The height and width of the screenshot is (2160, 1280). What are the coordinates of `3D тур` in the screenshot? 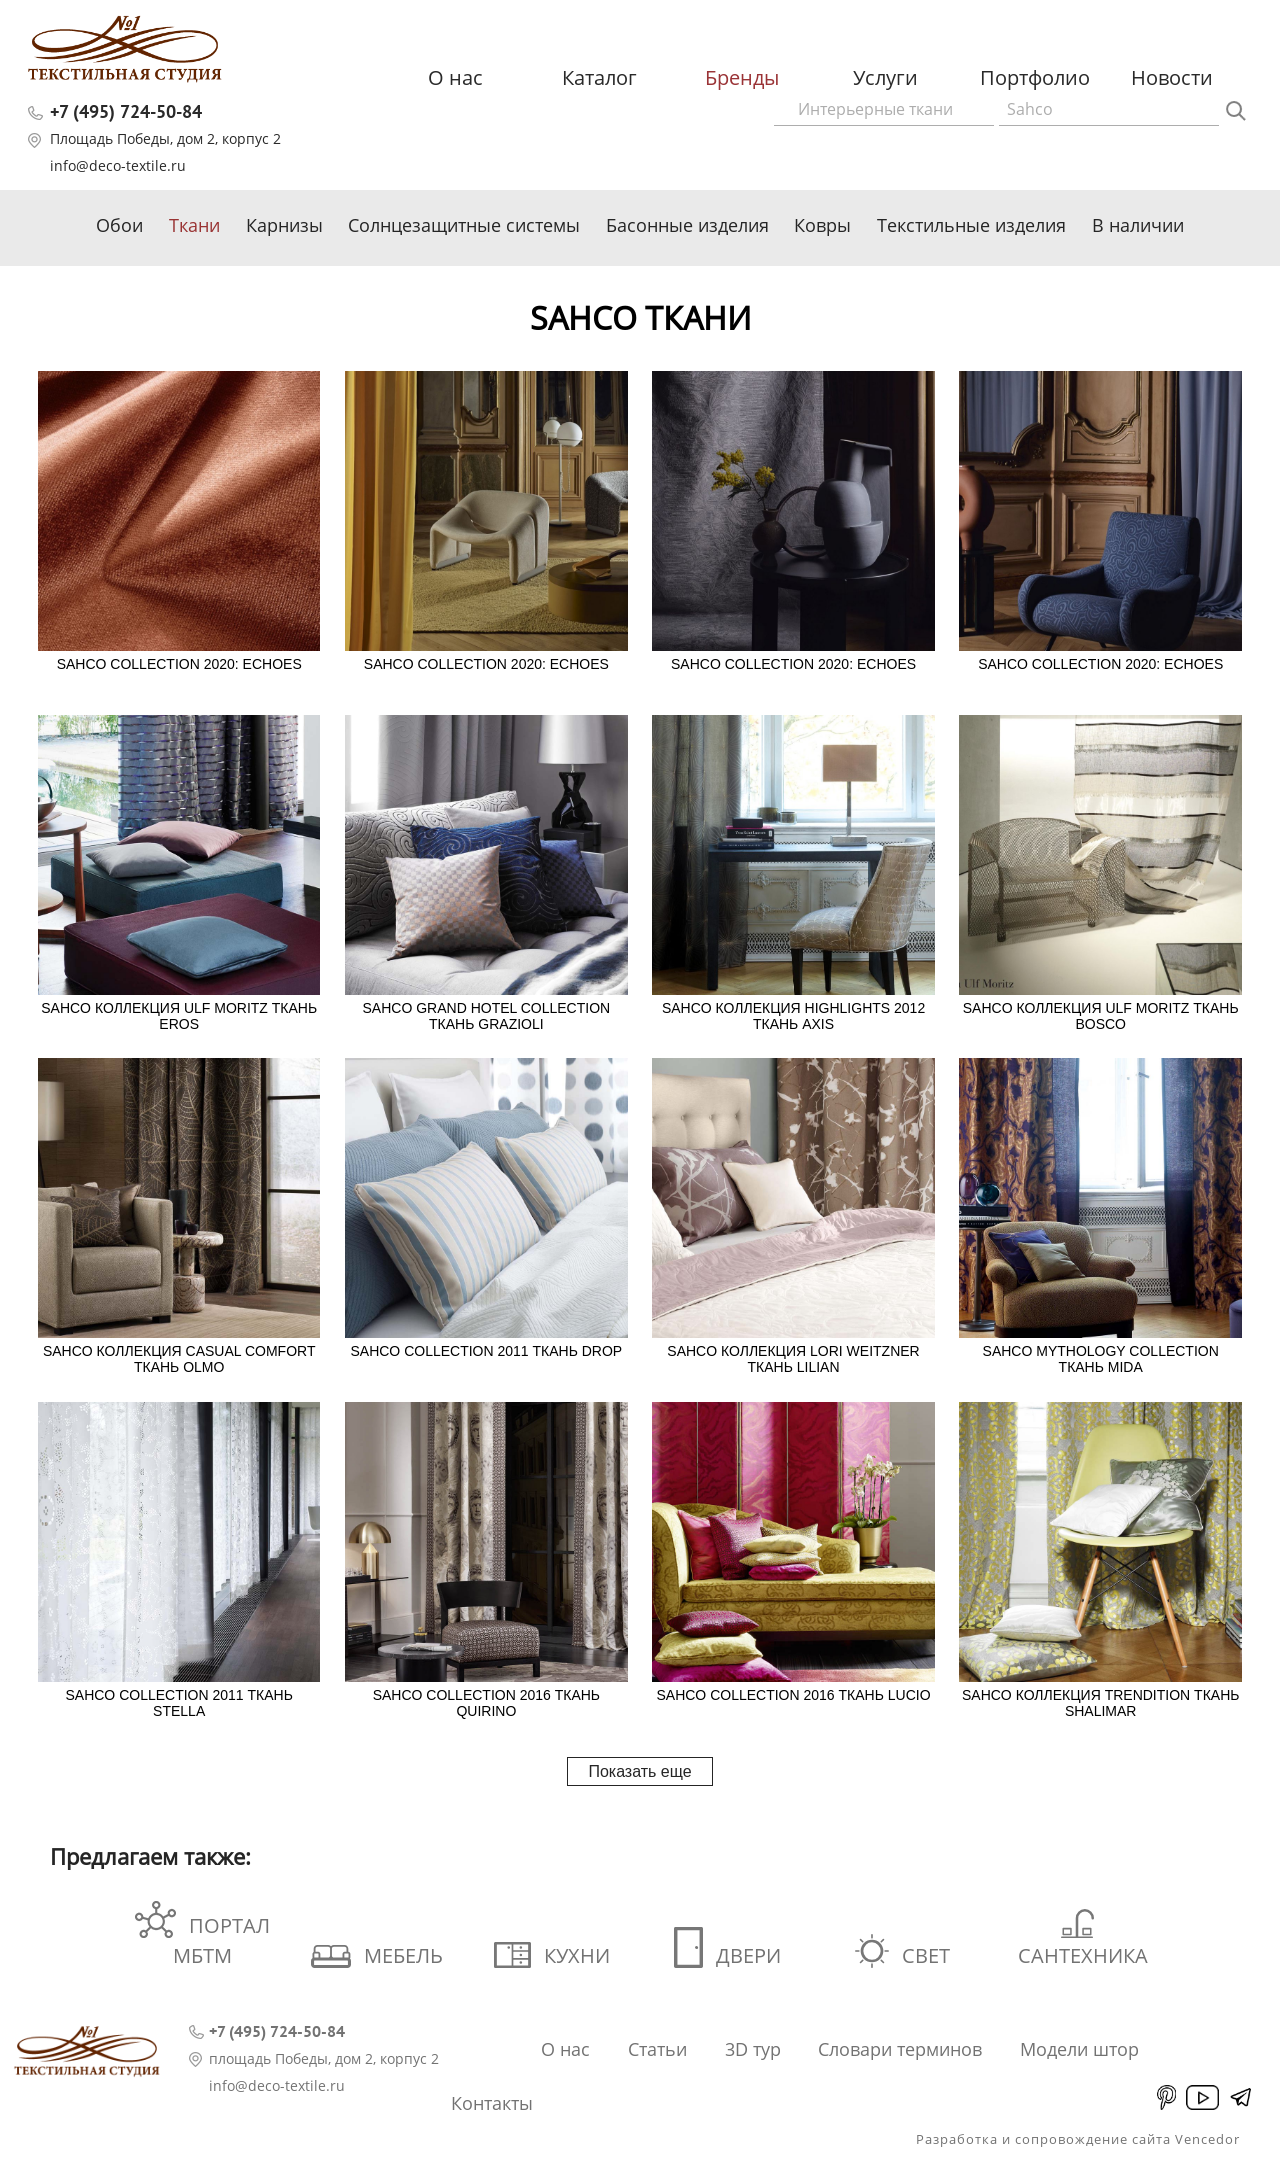 It's located at (753, 2049).